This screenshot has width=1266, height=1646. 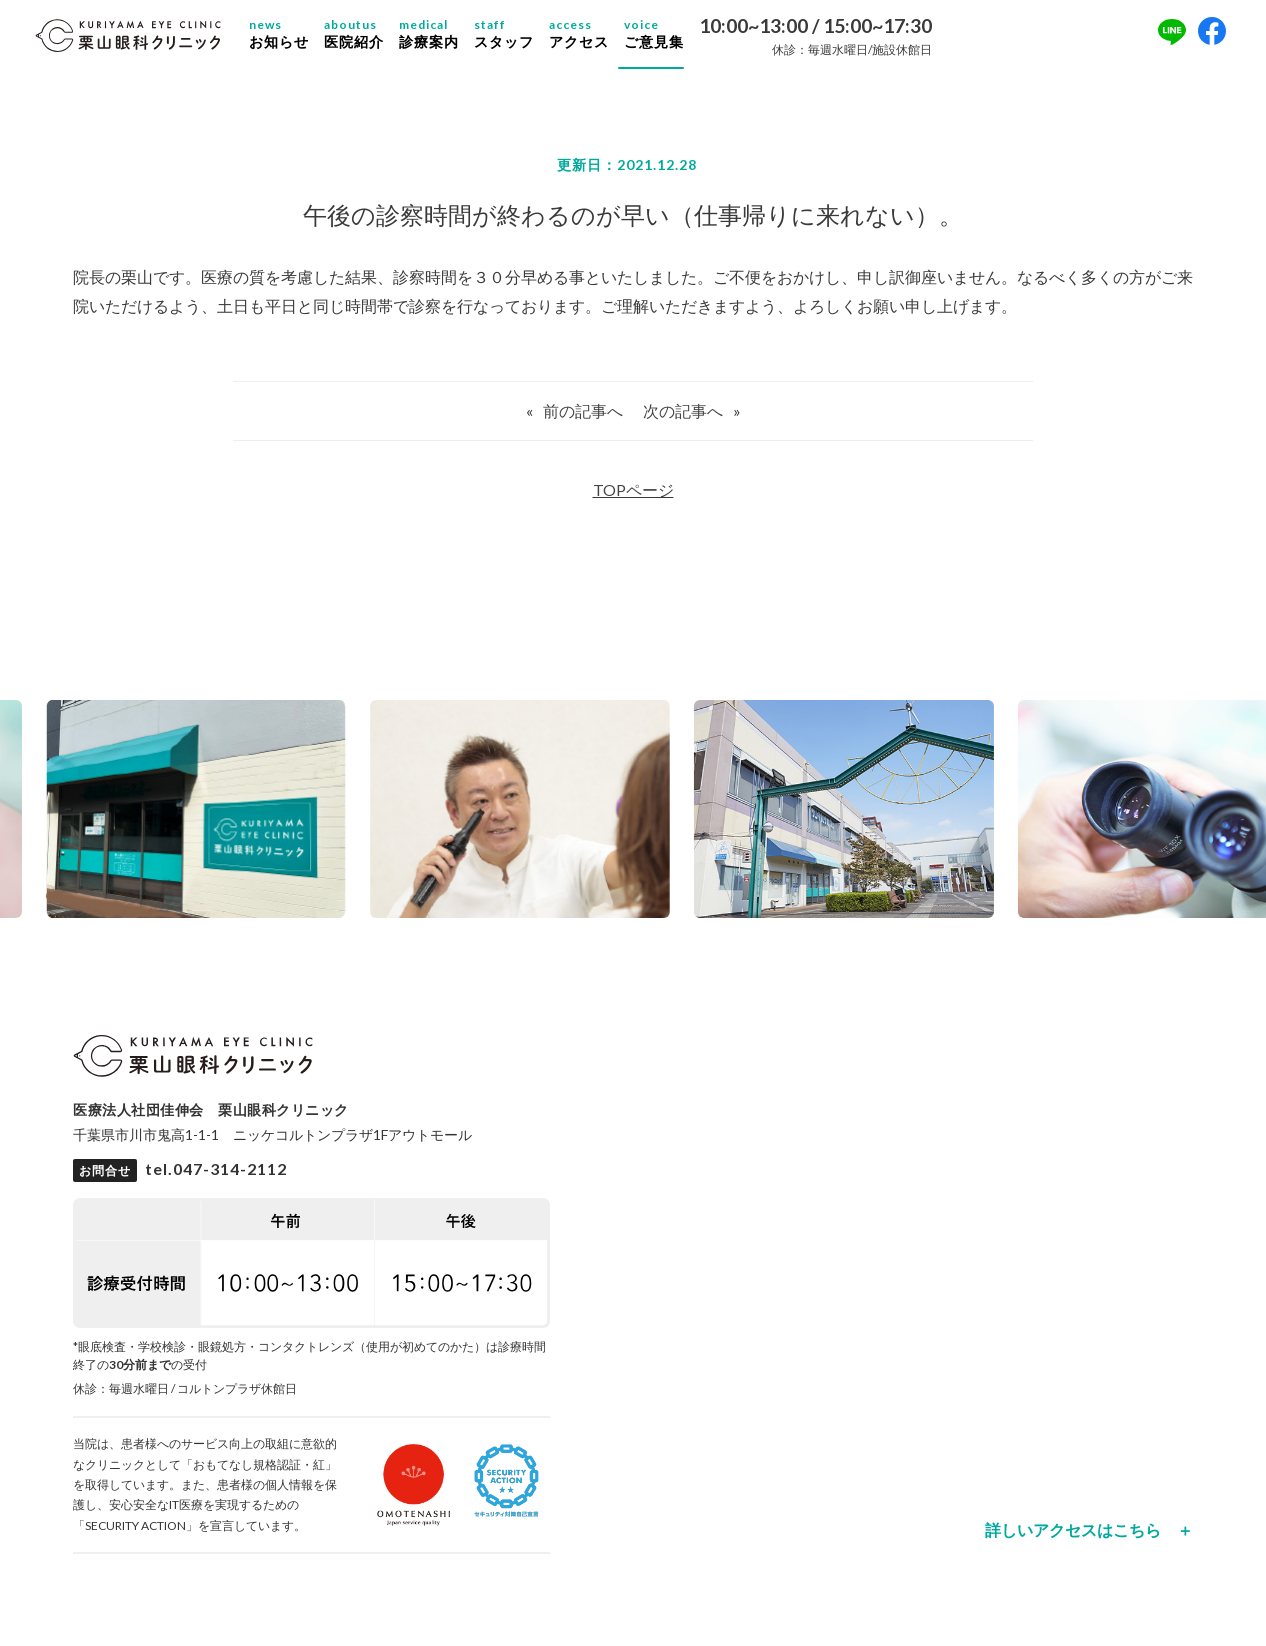 What do you see at coordinates (298, 40) in the screenshot?
I see `お知らせ` at bounding box center [298, 40].